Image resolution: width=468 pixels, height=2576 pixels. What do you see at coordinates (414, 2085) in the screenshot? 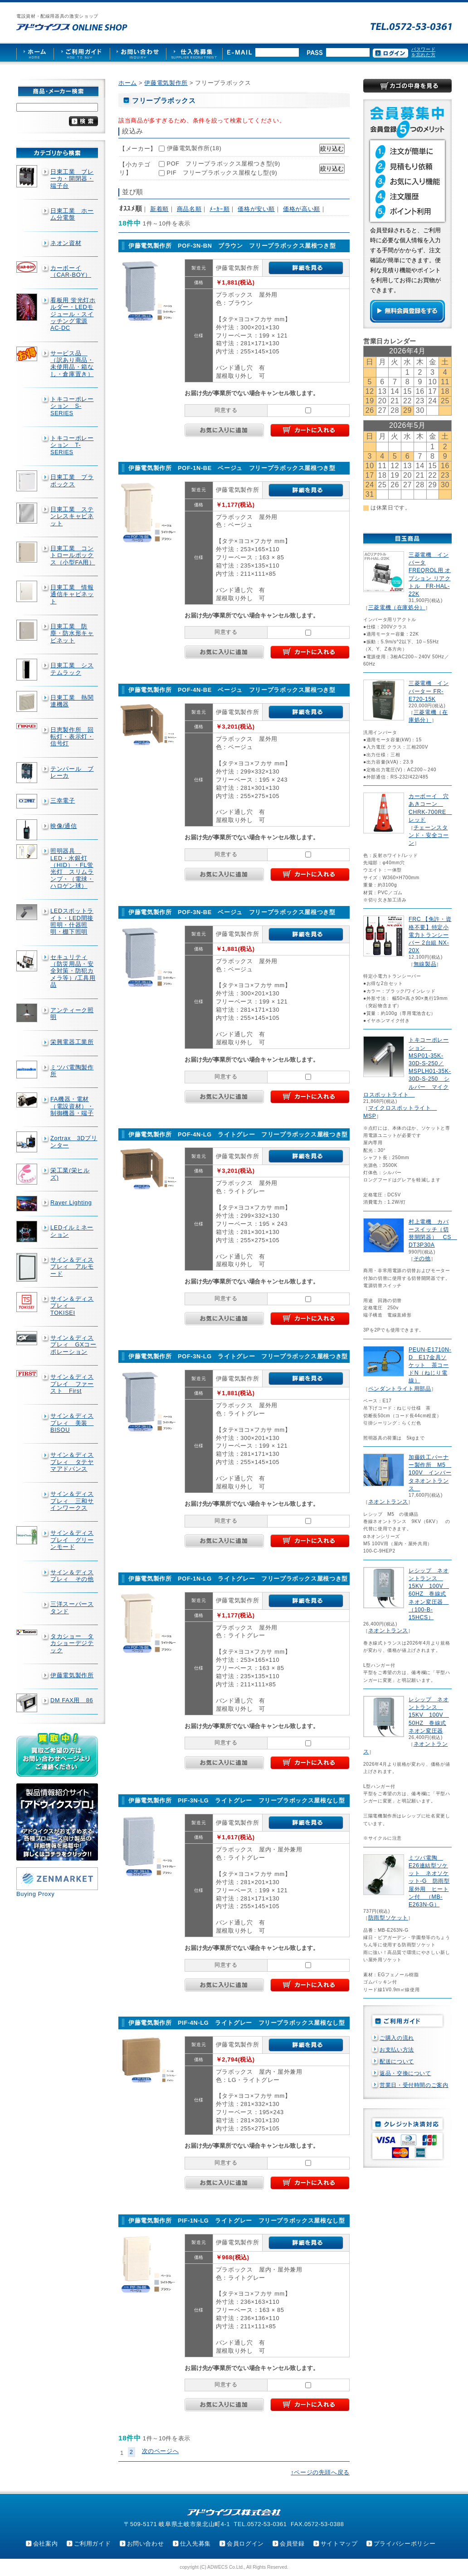
I see `営業日・受付時間のご案内` at bounding box center [414, 2085].